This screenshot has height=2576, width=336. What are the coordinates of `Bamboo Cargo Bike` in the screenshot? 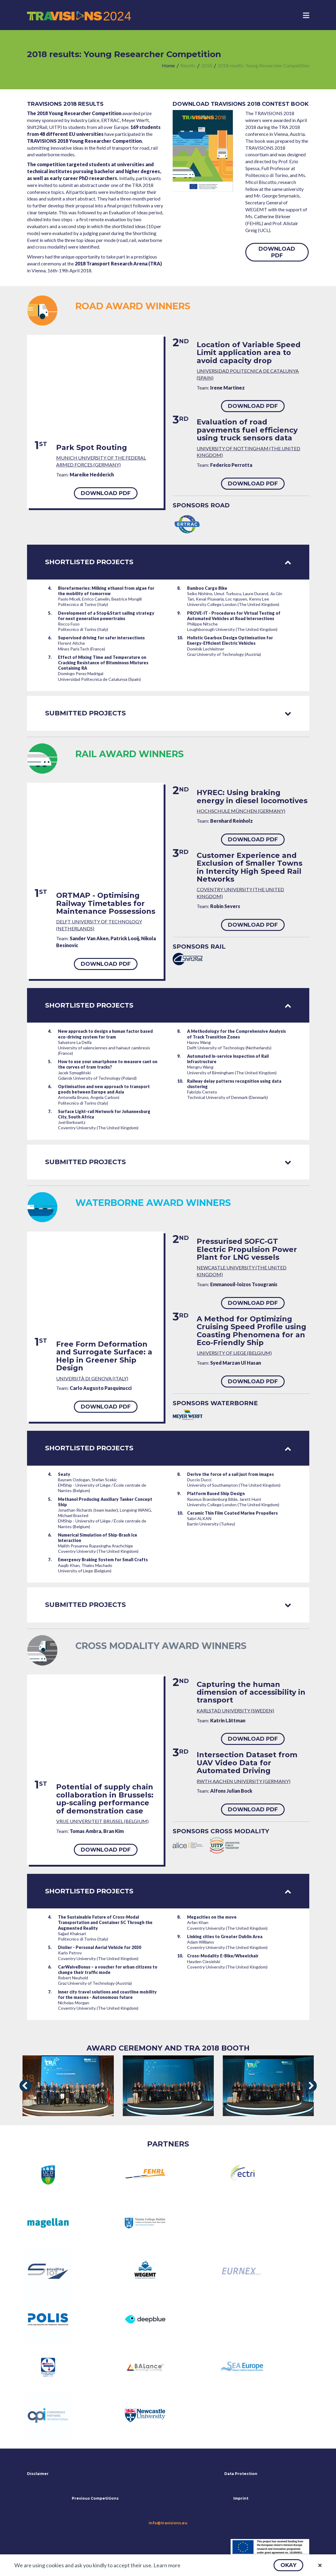 It's located at (207, 588).